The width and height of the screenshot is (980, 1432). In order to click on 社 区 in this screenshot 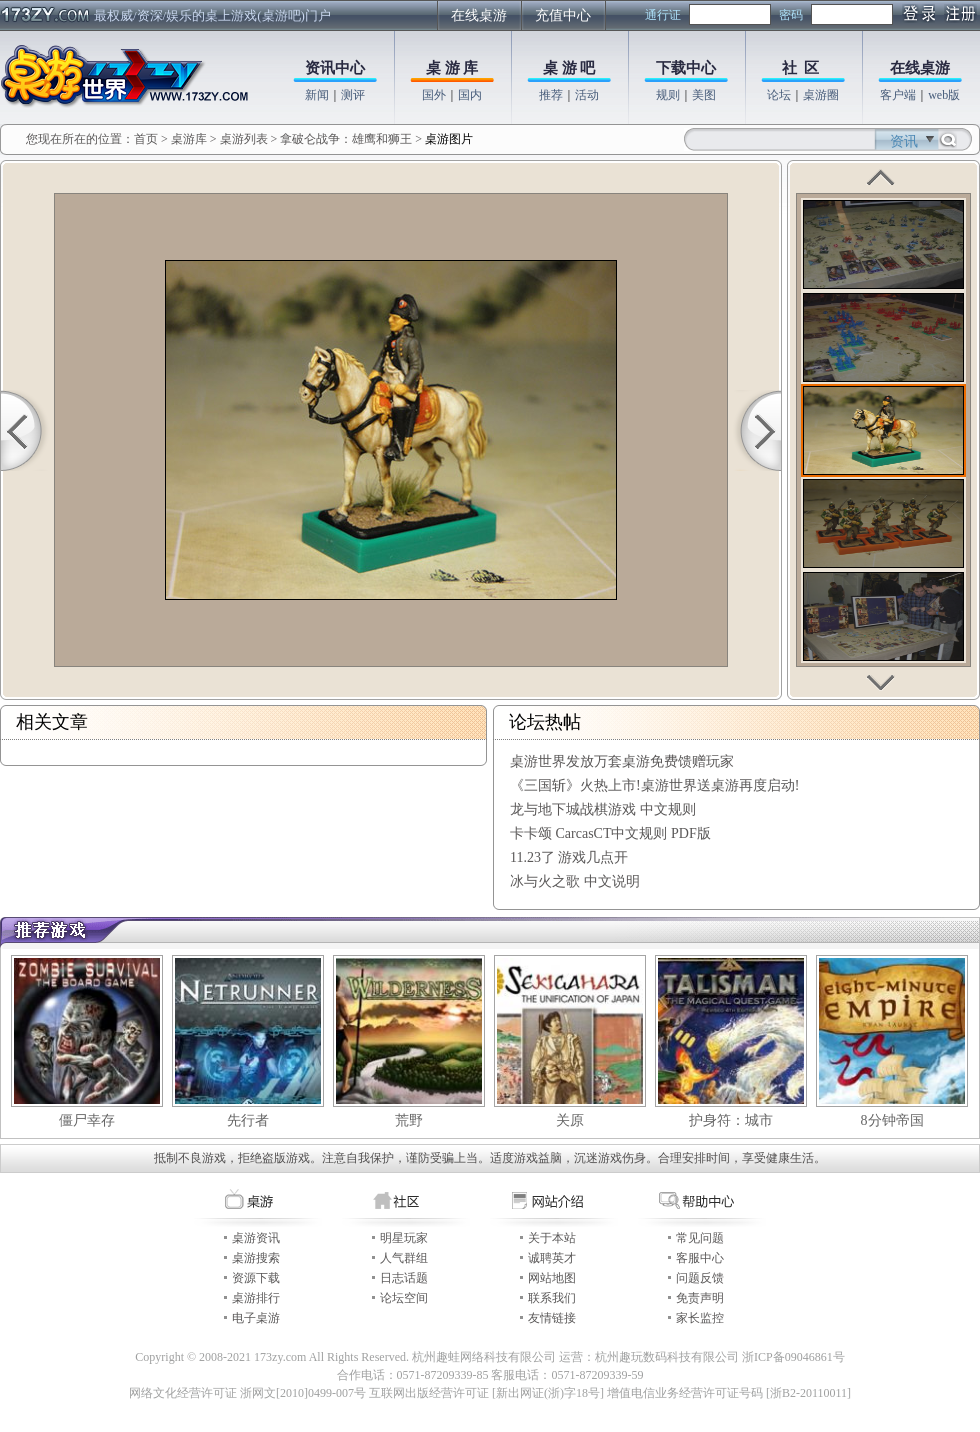, I will do `click(801, 68)`.